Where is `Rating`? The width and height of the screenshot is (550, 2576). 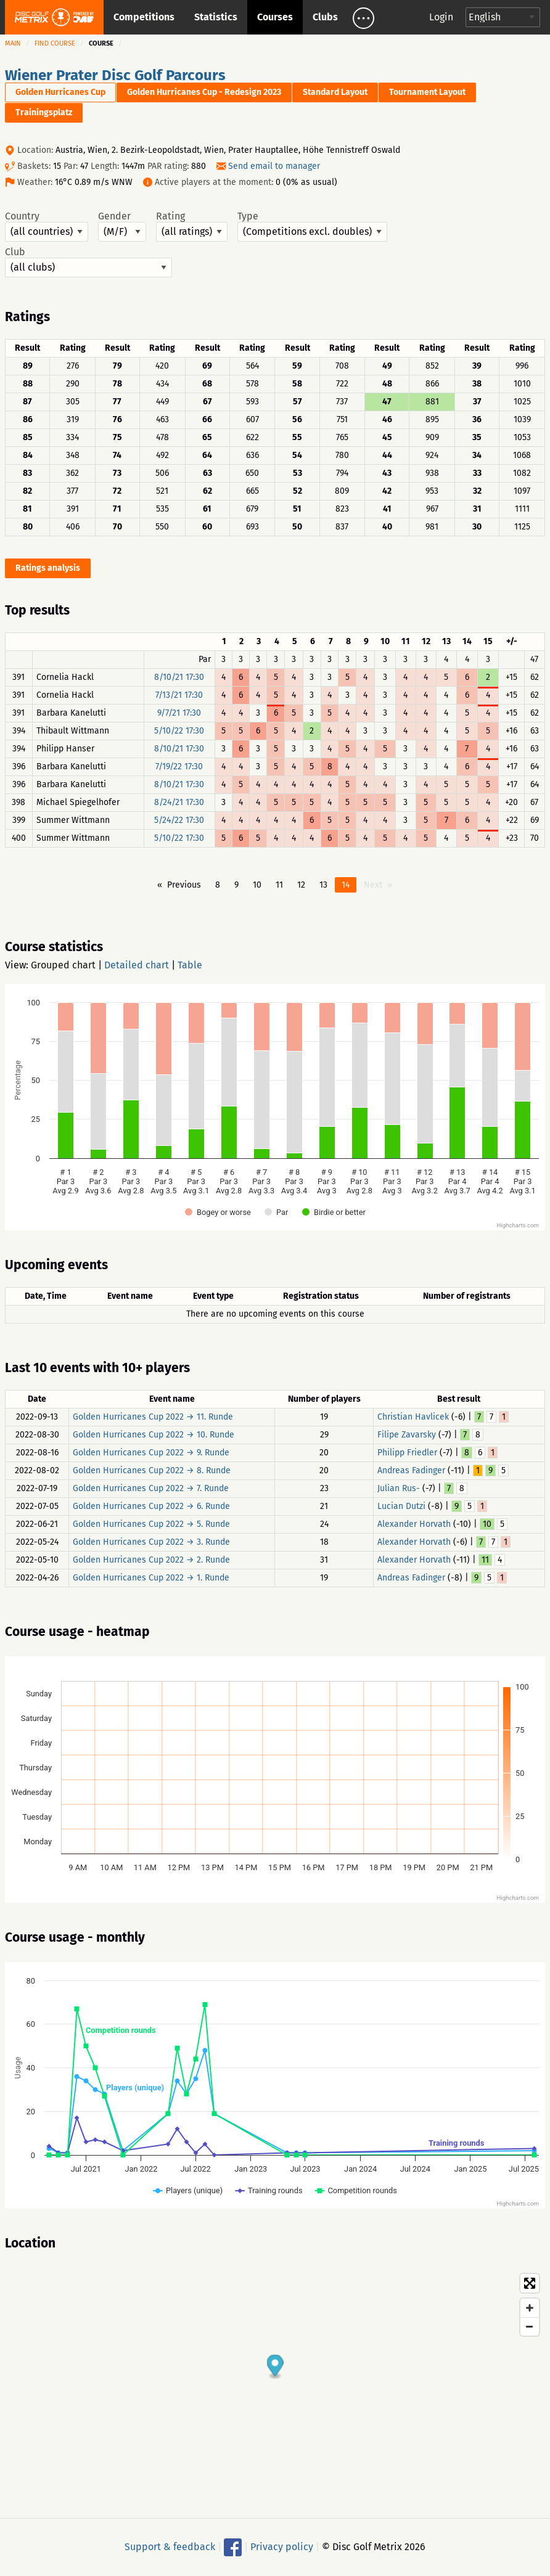
Rating is located at coordinates (192, 226).